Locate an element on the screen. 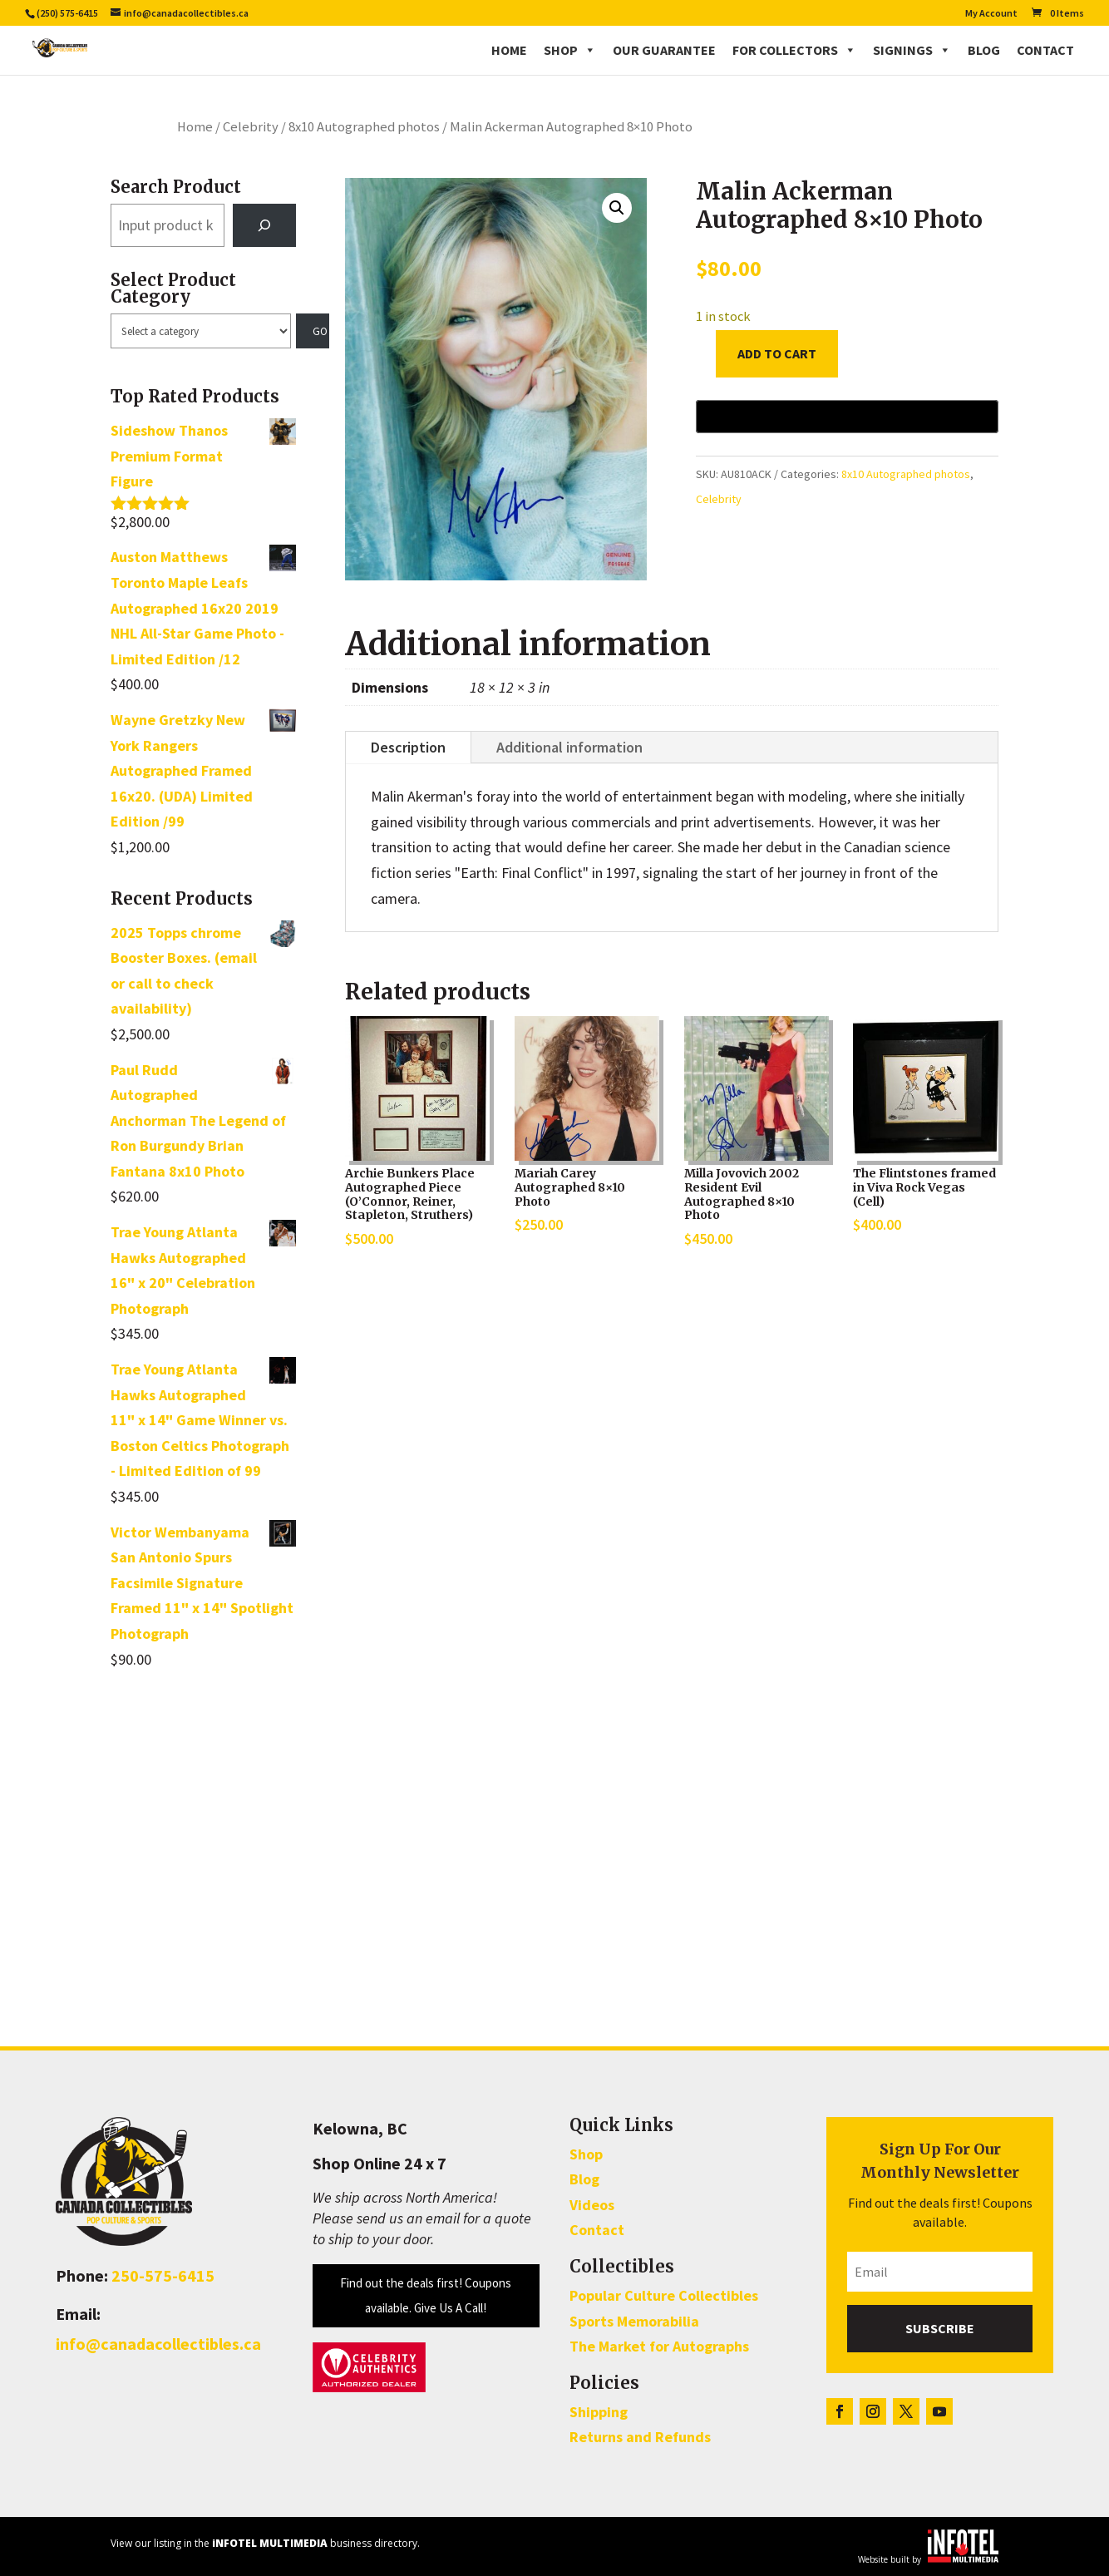 This screenshot has width=1109, height=2576. Videos is located at coordinates (591, 2204).